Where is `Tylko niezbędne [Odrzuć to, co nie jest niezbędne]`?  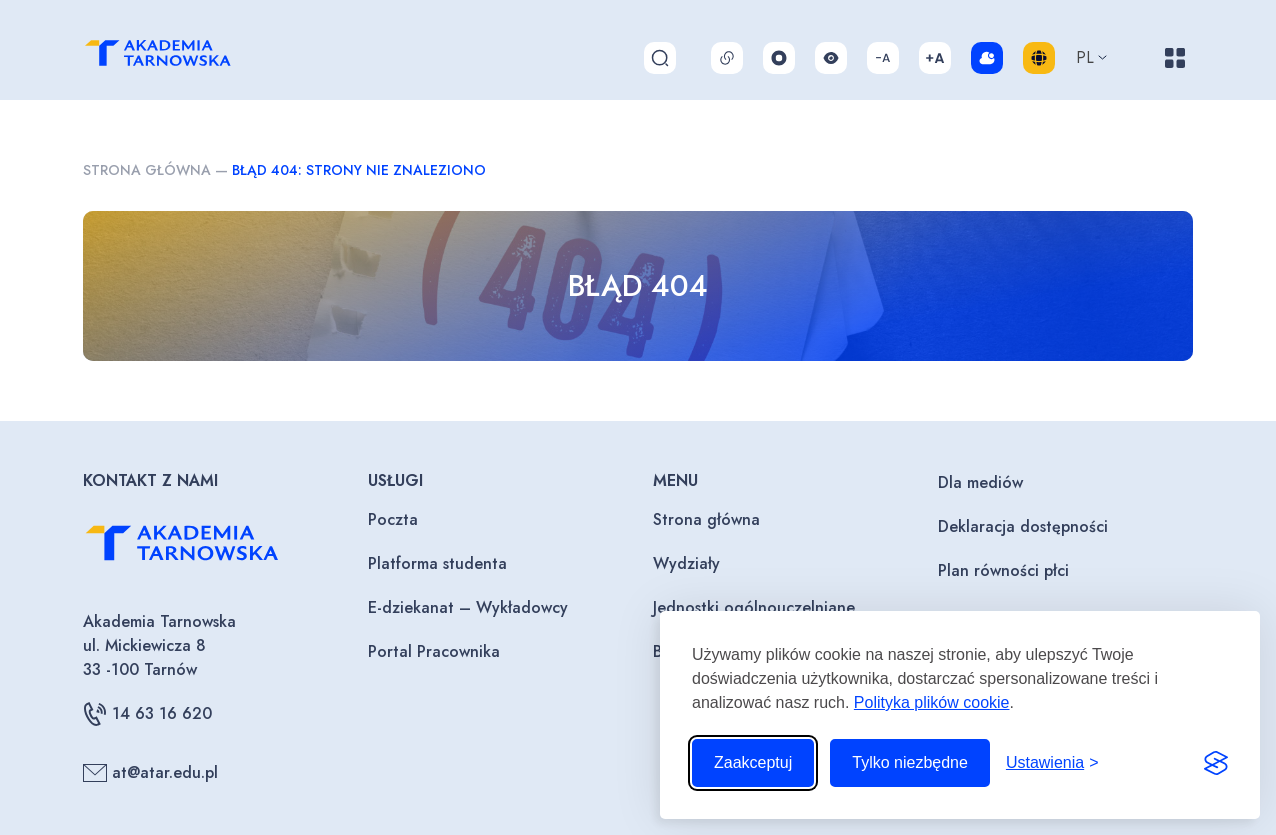
Tylko niezbędne [Odrzuć to, co nie jest niezbędne] is located at coordinates (910, 762).